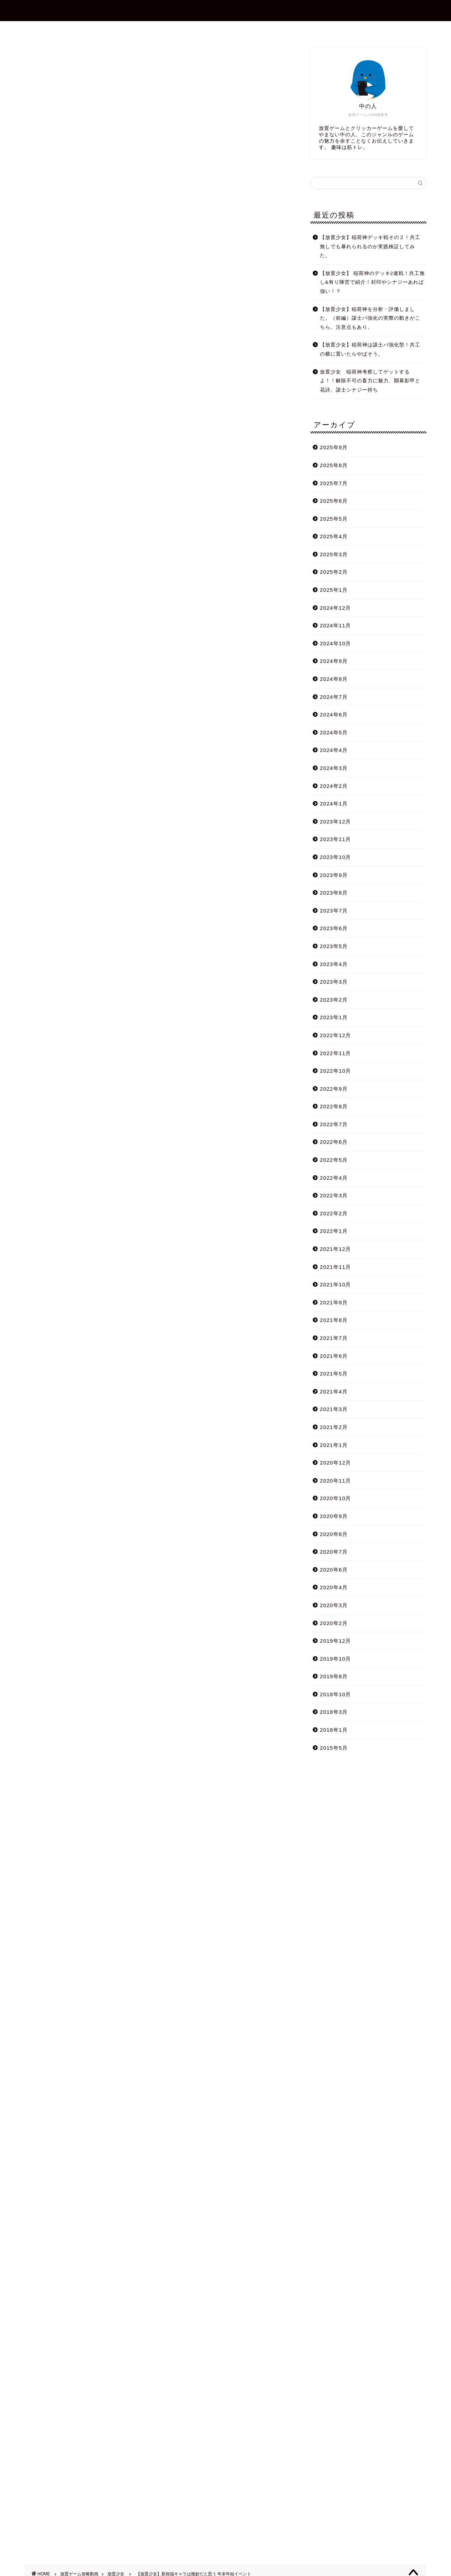 This screenshot has height=2576, width=451. I want to click on 放置少女 稲荷神考察してゲットするよ！！解除不可の畜力に魅力、開幕影甲と花詩、謀士シナジー持ち, so click(370, 381).